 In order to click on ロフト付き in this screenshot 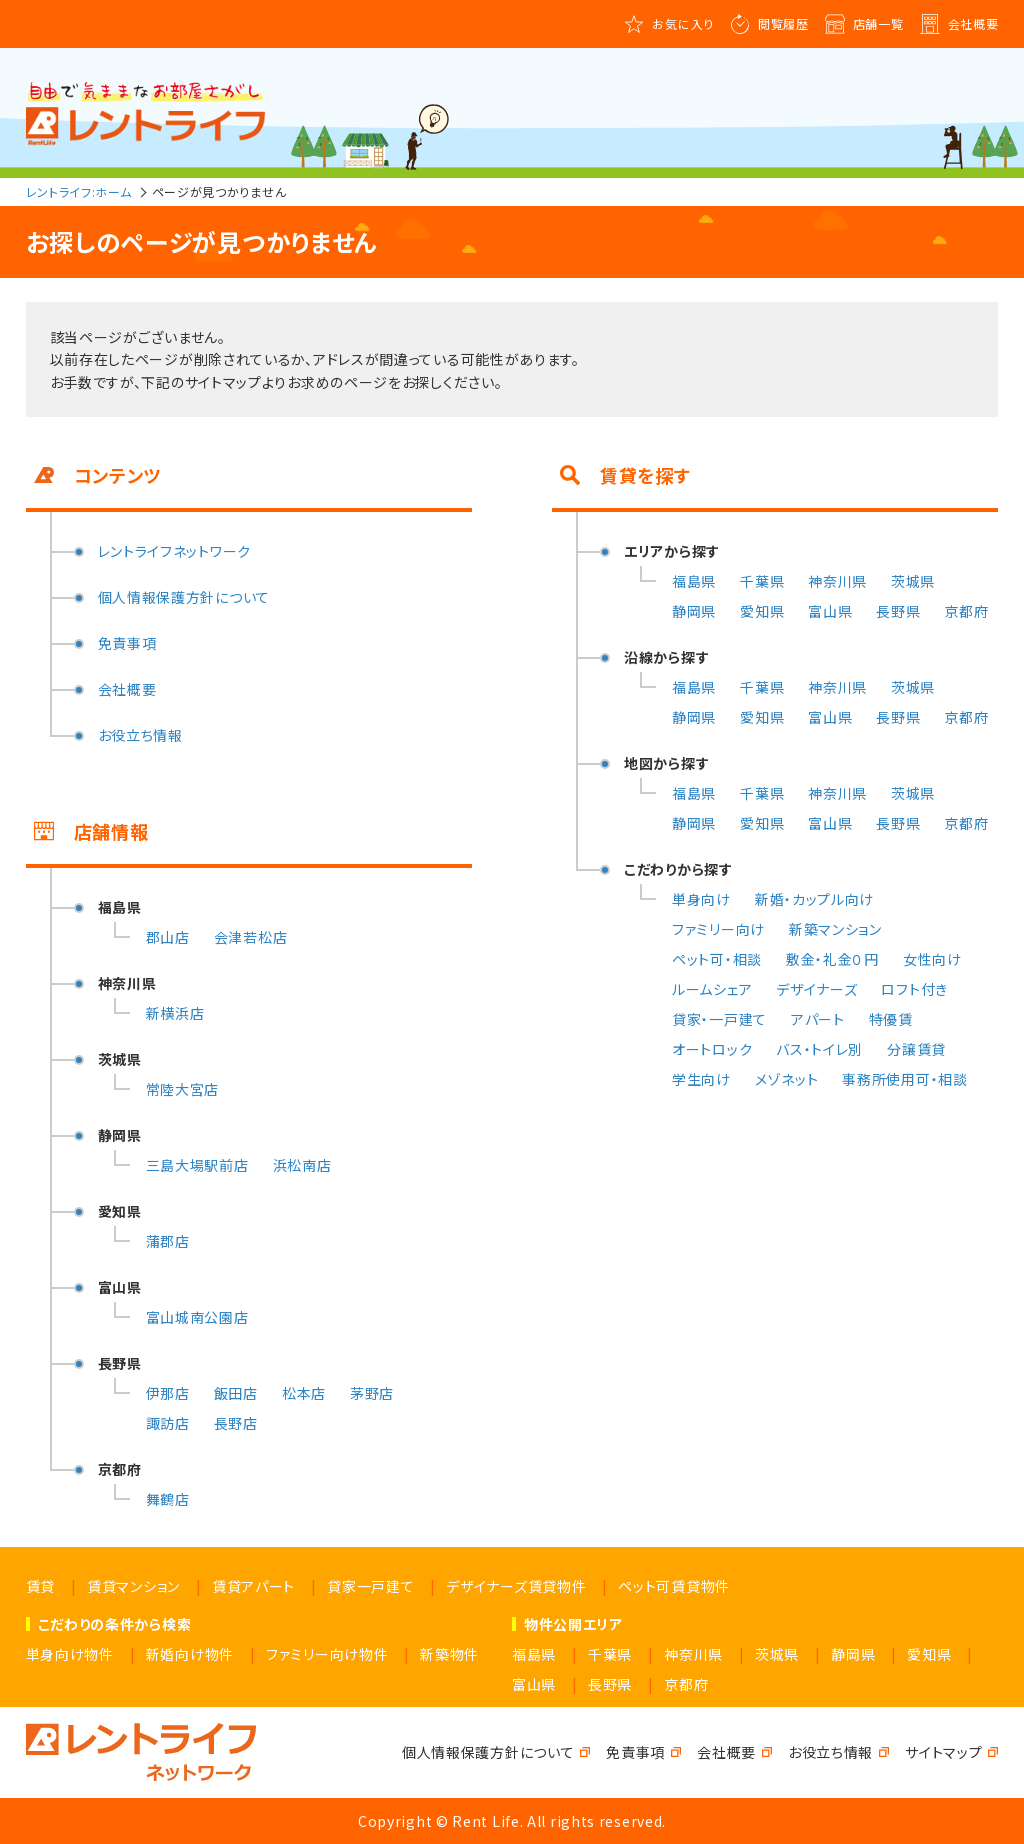, I will do `click(914, 989)`.